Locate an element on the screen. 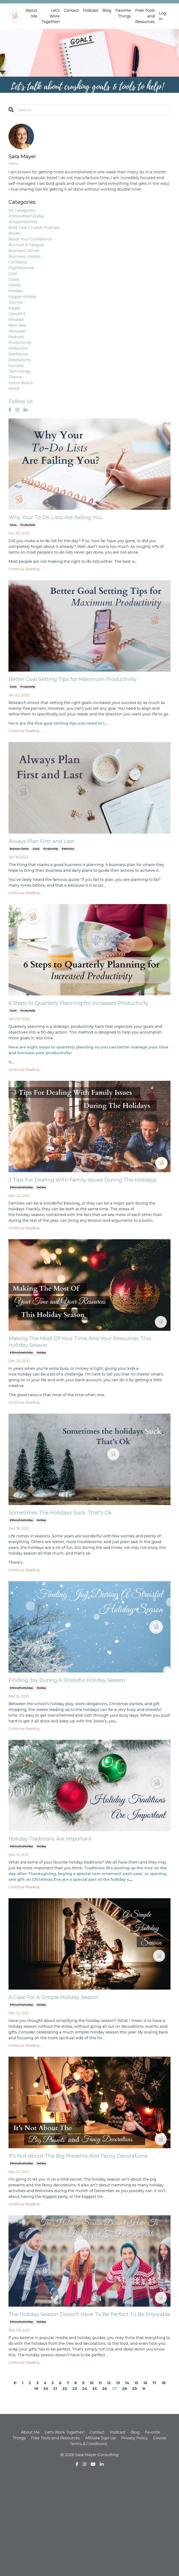 Image resolution: width=179 pixels, height=2576 pixels. goals is located at coordinates (13, 528).